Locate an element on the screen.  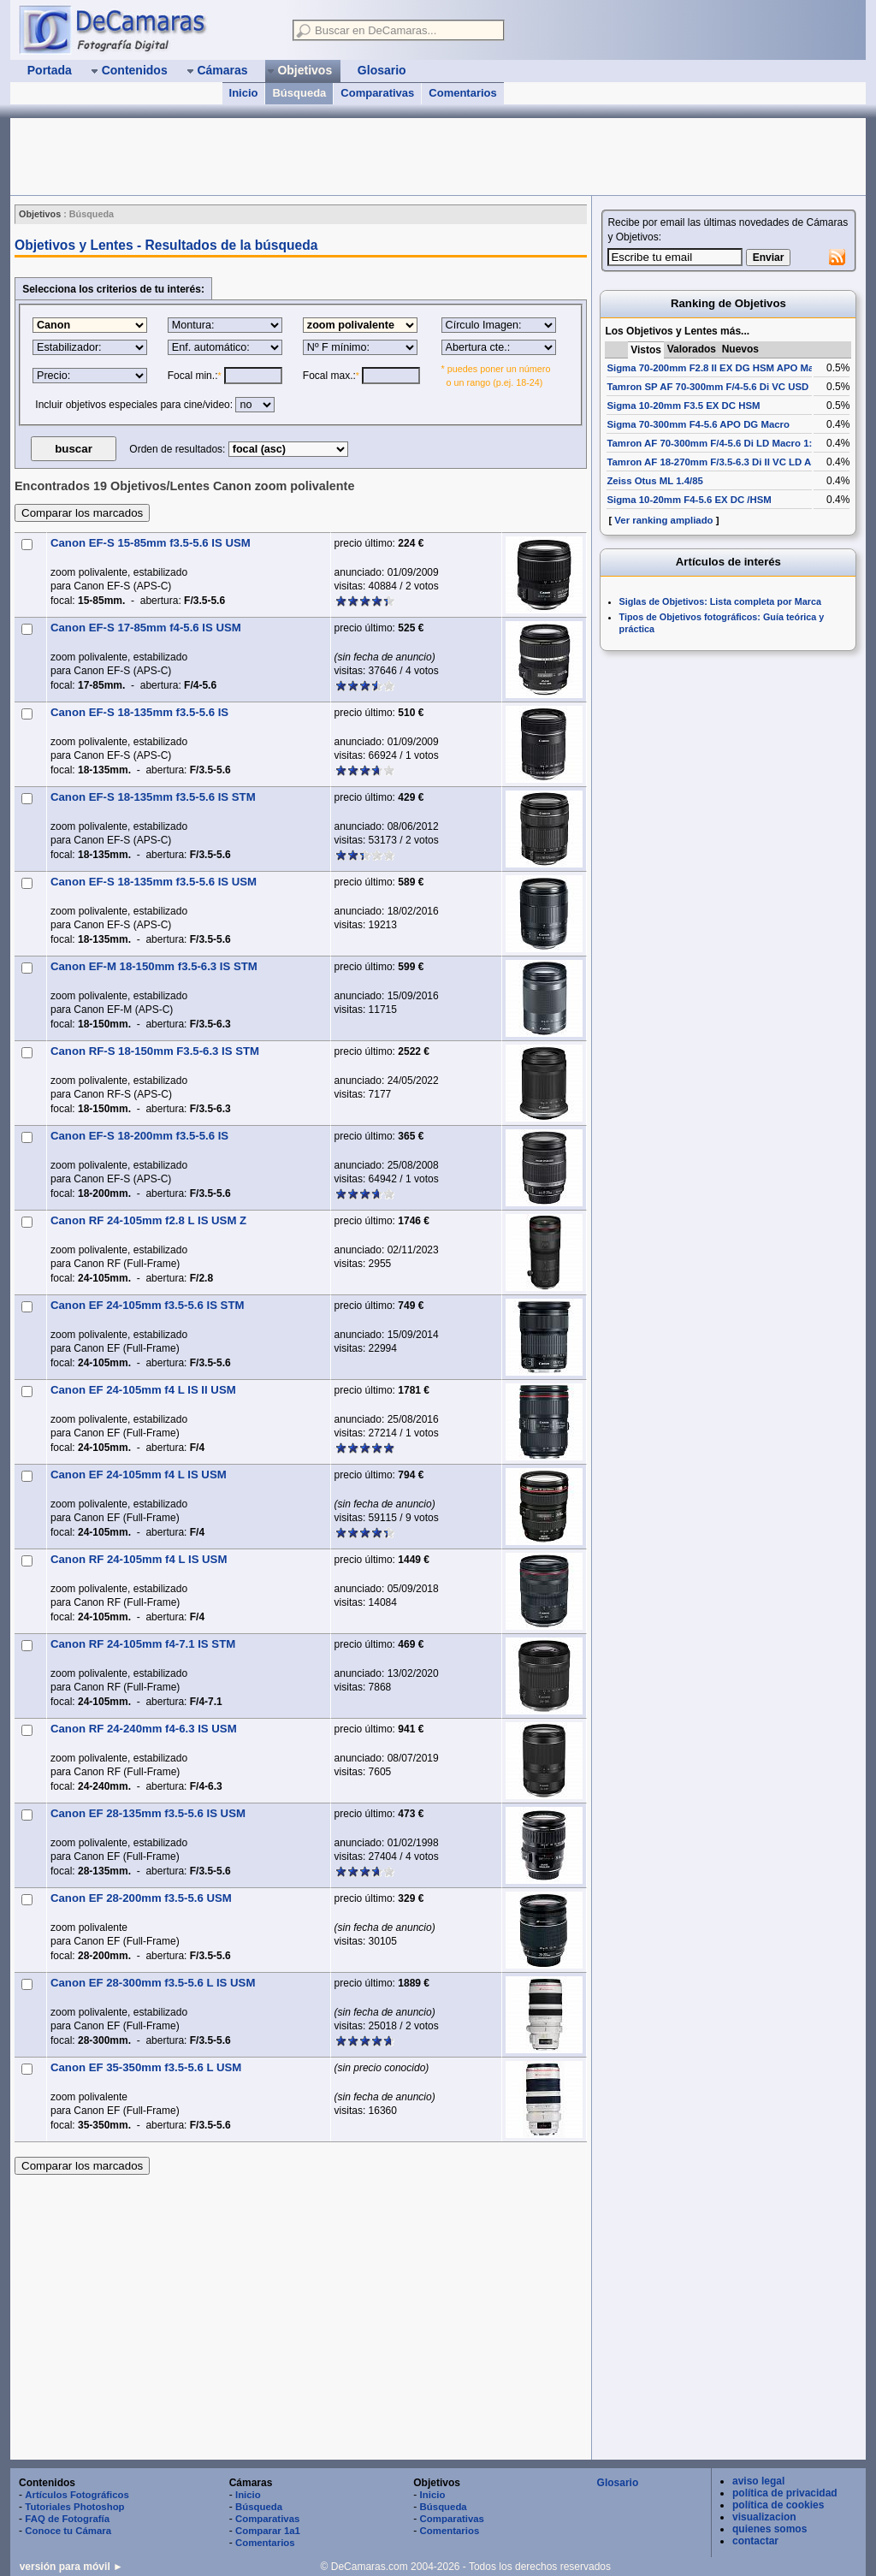
Glosario is located at coordinates (618, 2483).